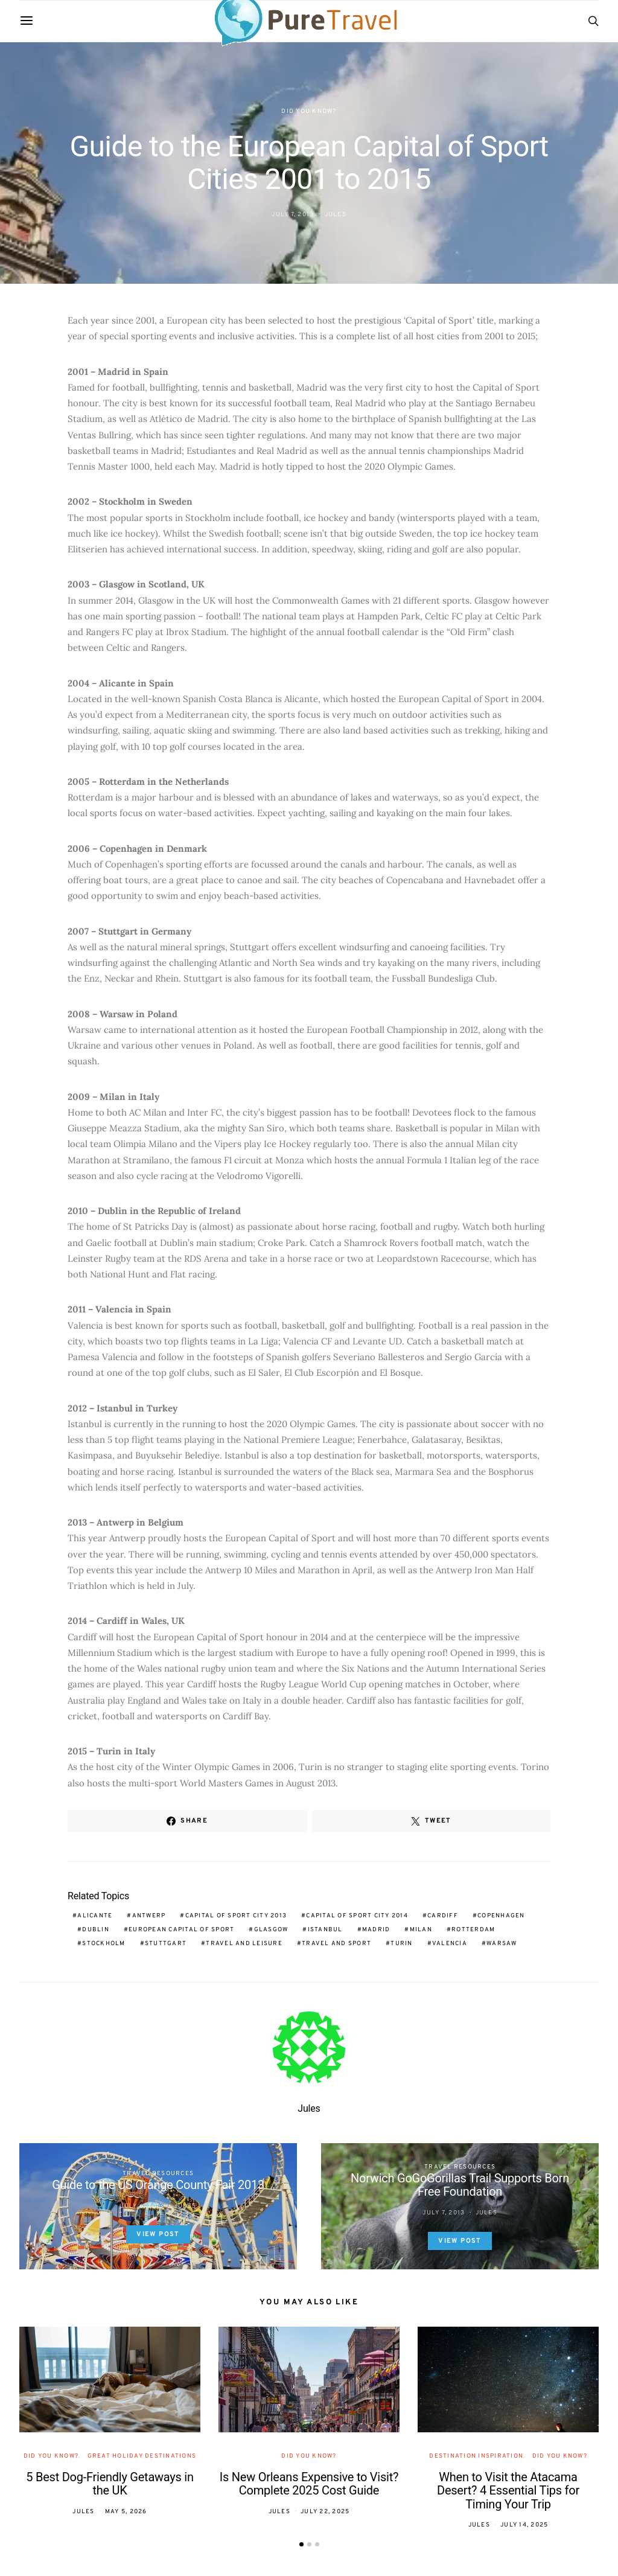  I want to click on travel and sport, so click(336, 1944).